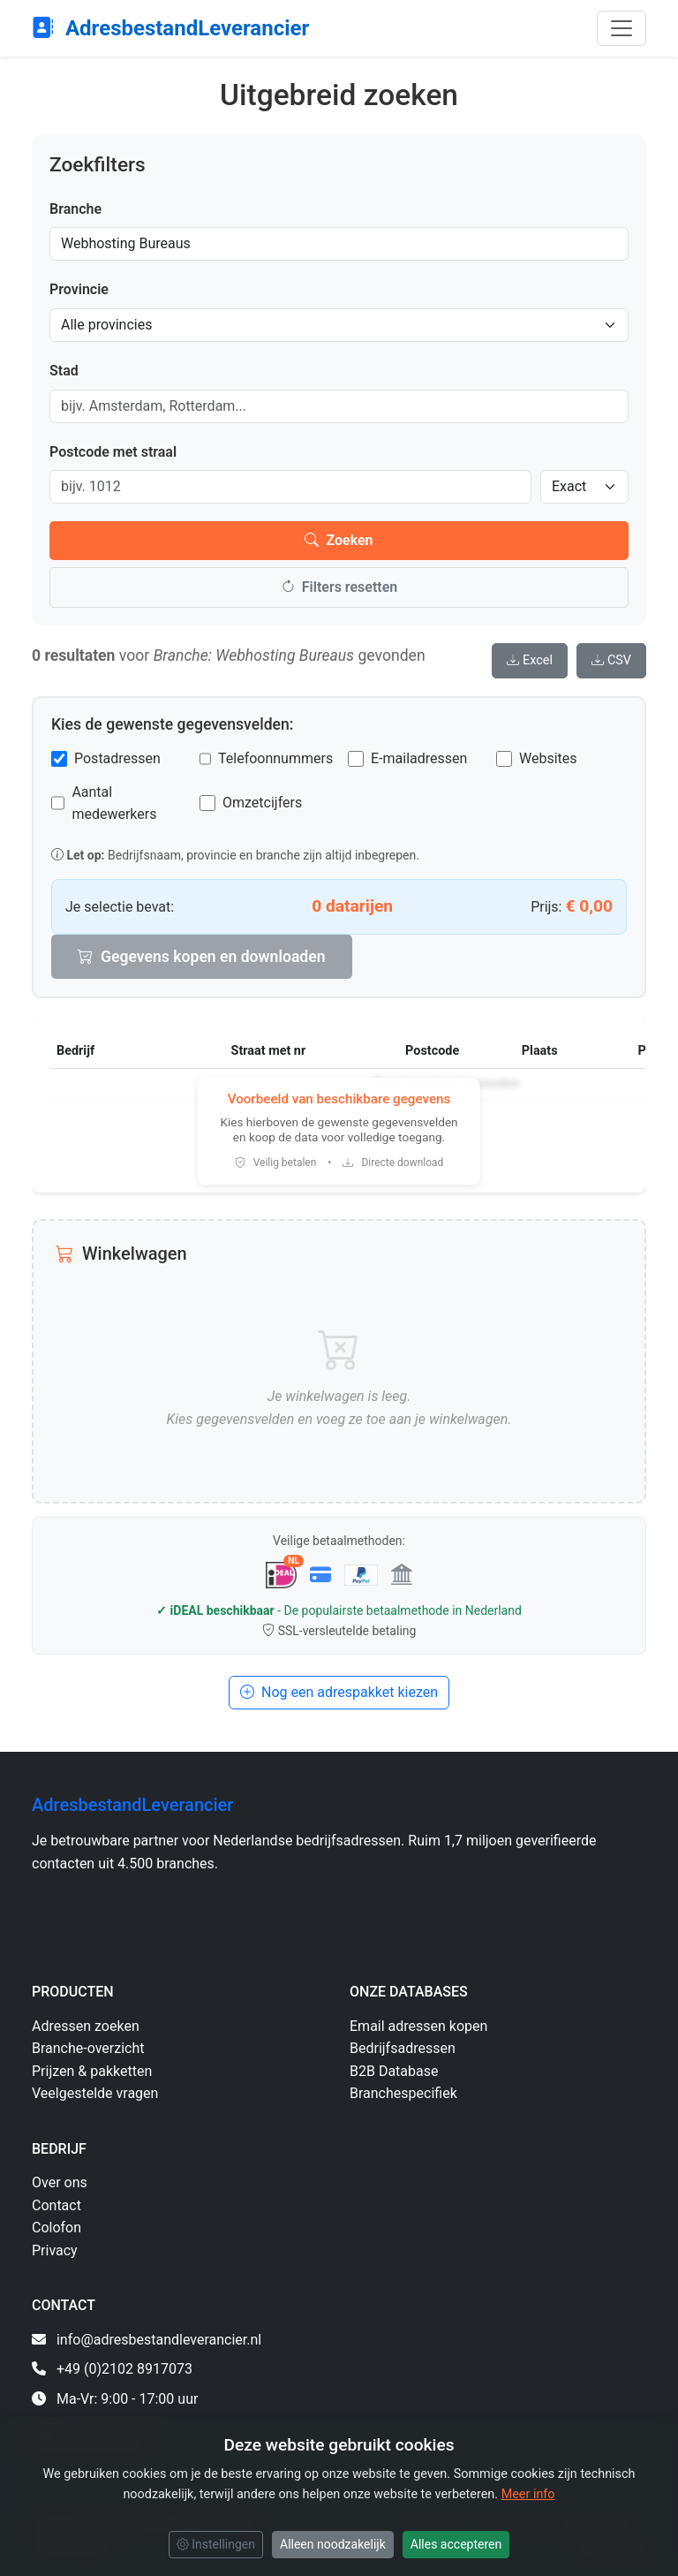 The width and height of the screenshot is (678, 2576). I want to click on Postadressen, so click(117, 758).